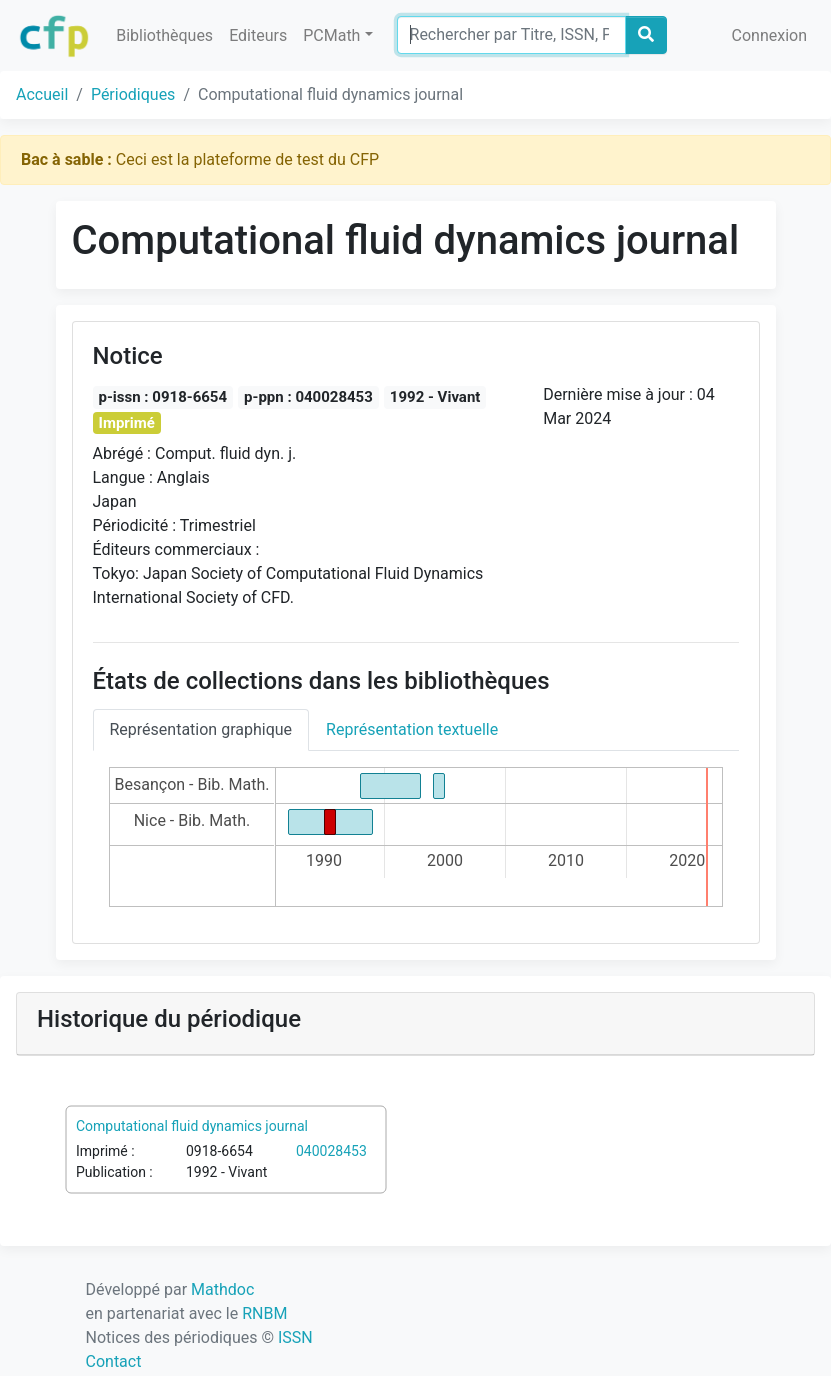 The height and width of the screenshot is (1376, 831). Describe the element at coordinates (769, 35) in the screenshot. I see `Connexion` at that location.